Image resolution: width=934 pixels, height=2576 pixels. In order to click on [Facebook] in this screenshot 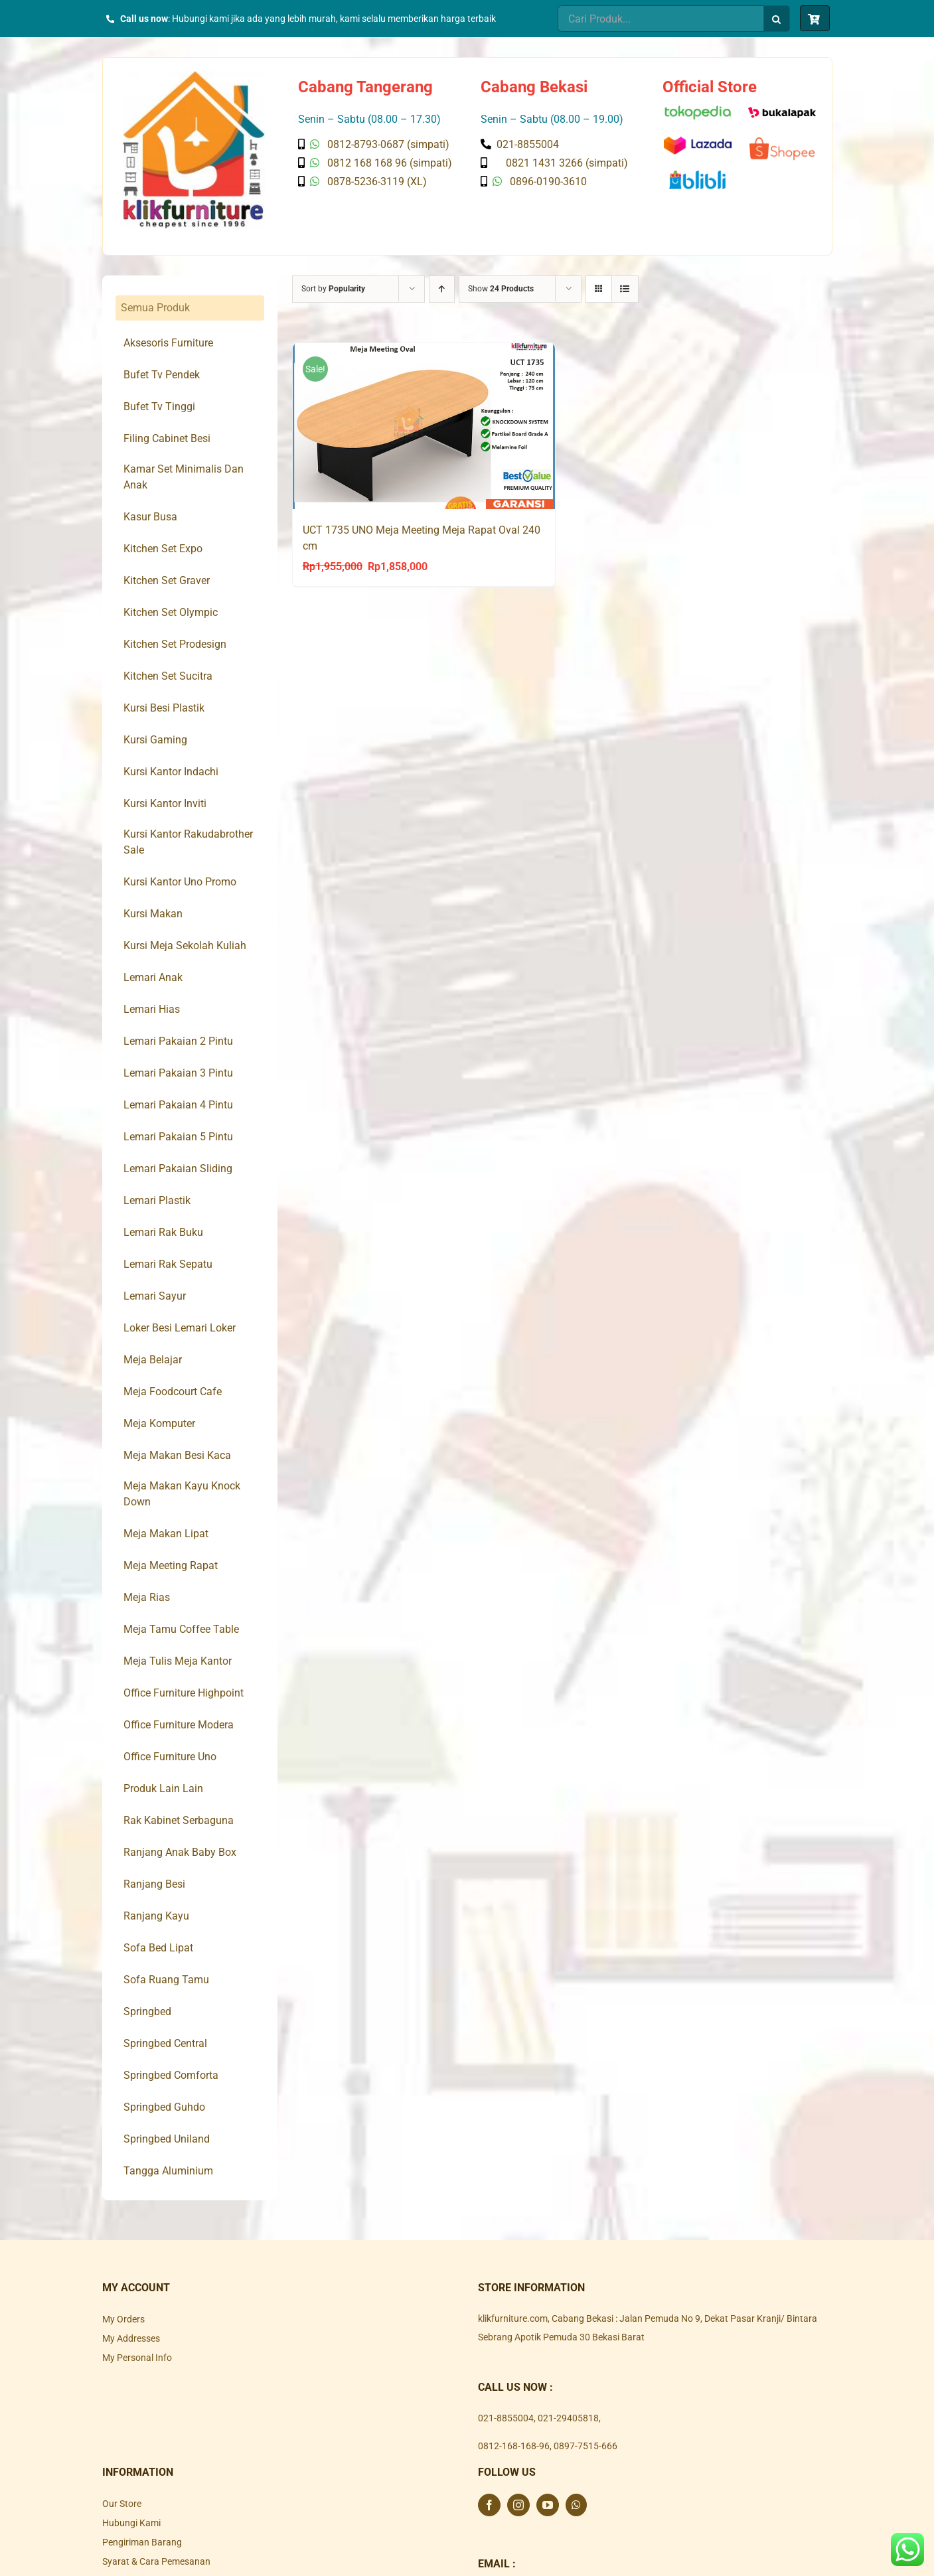, I will do `click(489, 2505)`.